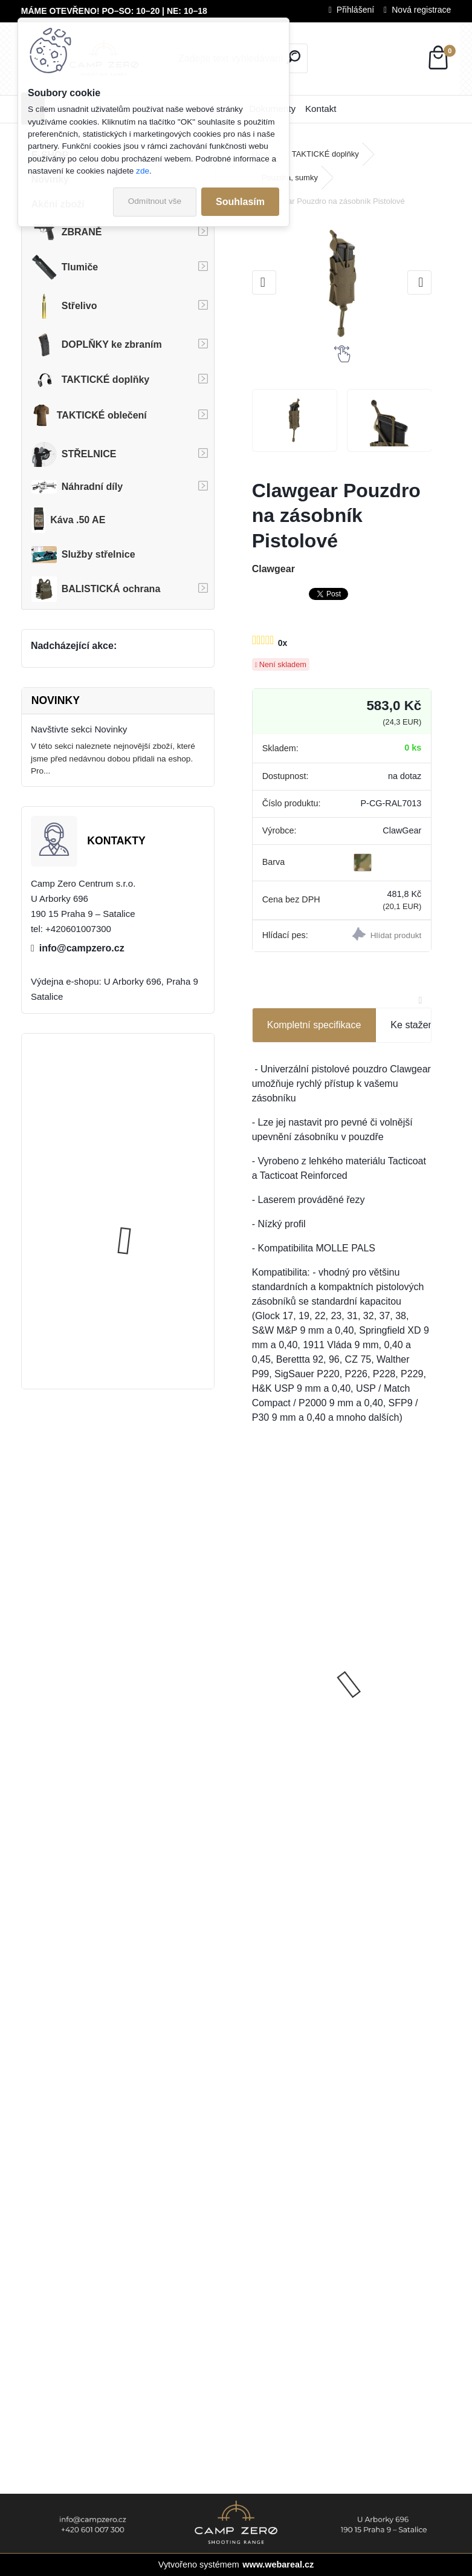 The height and width of the screenshot is (2576, 472). What do you see at coordinates (149, 1220) in the screenshot?
I see `Popruh Vickers M249 SAW Sling, black` at bounding box center [149, 1220].